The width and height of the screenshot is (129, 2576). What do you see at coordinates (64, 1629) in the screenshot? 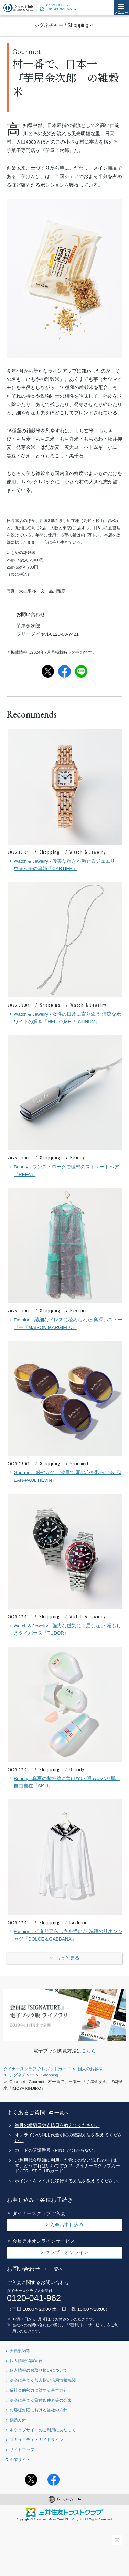
I see `Watch & Jewelry - 強力な磁気にも屈しない 頼もしきダイバーズ『TUDOR』` at bounding box center [64, 1629].